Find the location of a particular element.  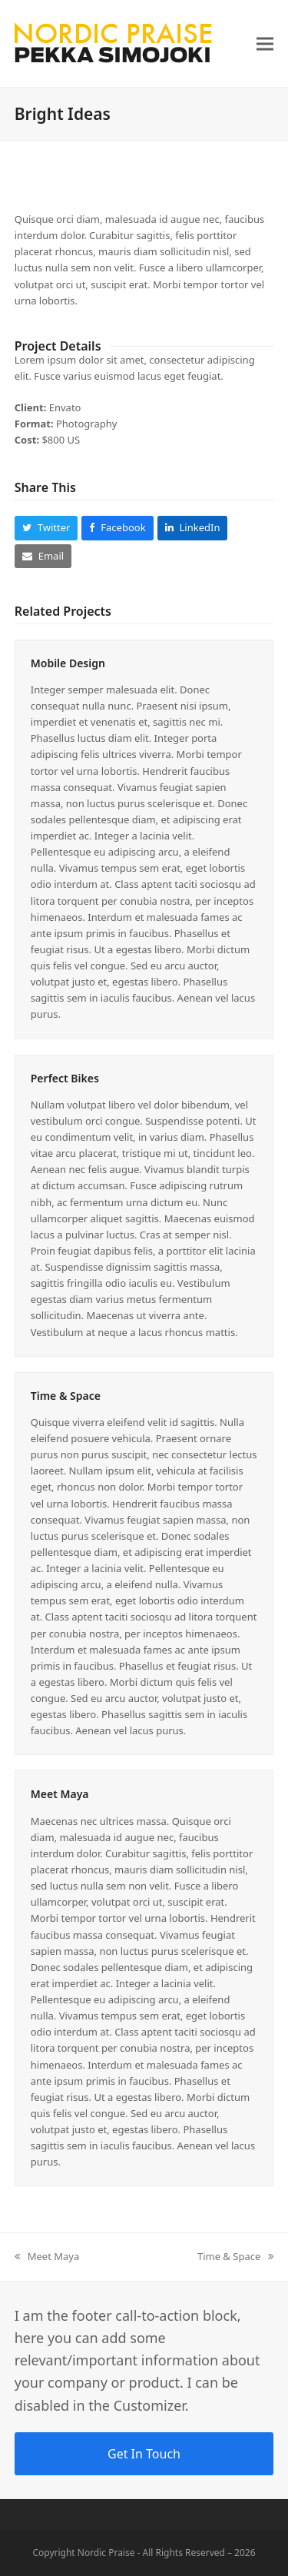

Mobile Design is located at coordinates (68, 663).